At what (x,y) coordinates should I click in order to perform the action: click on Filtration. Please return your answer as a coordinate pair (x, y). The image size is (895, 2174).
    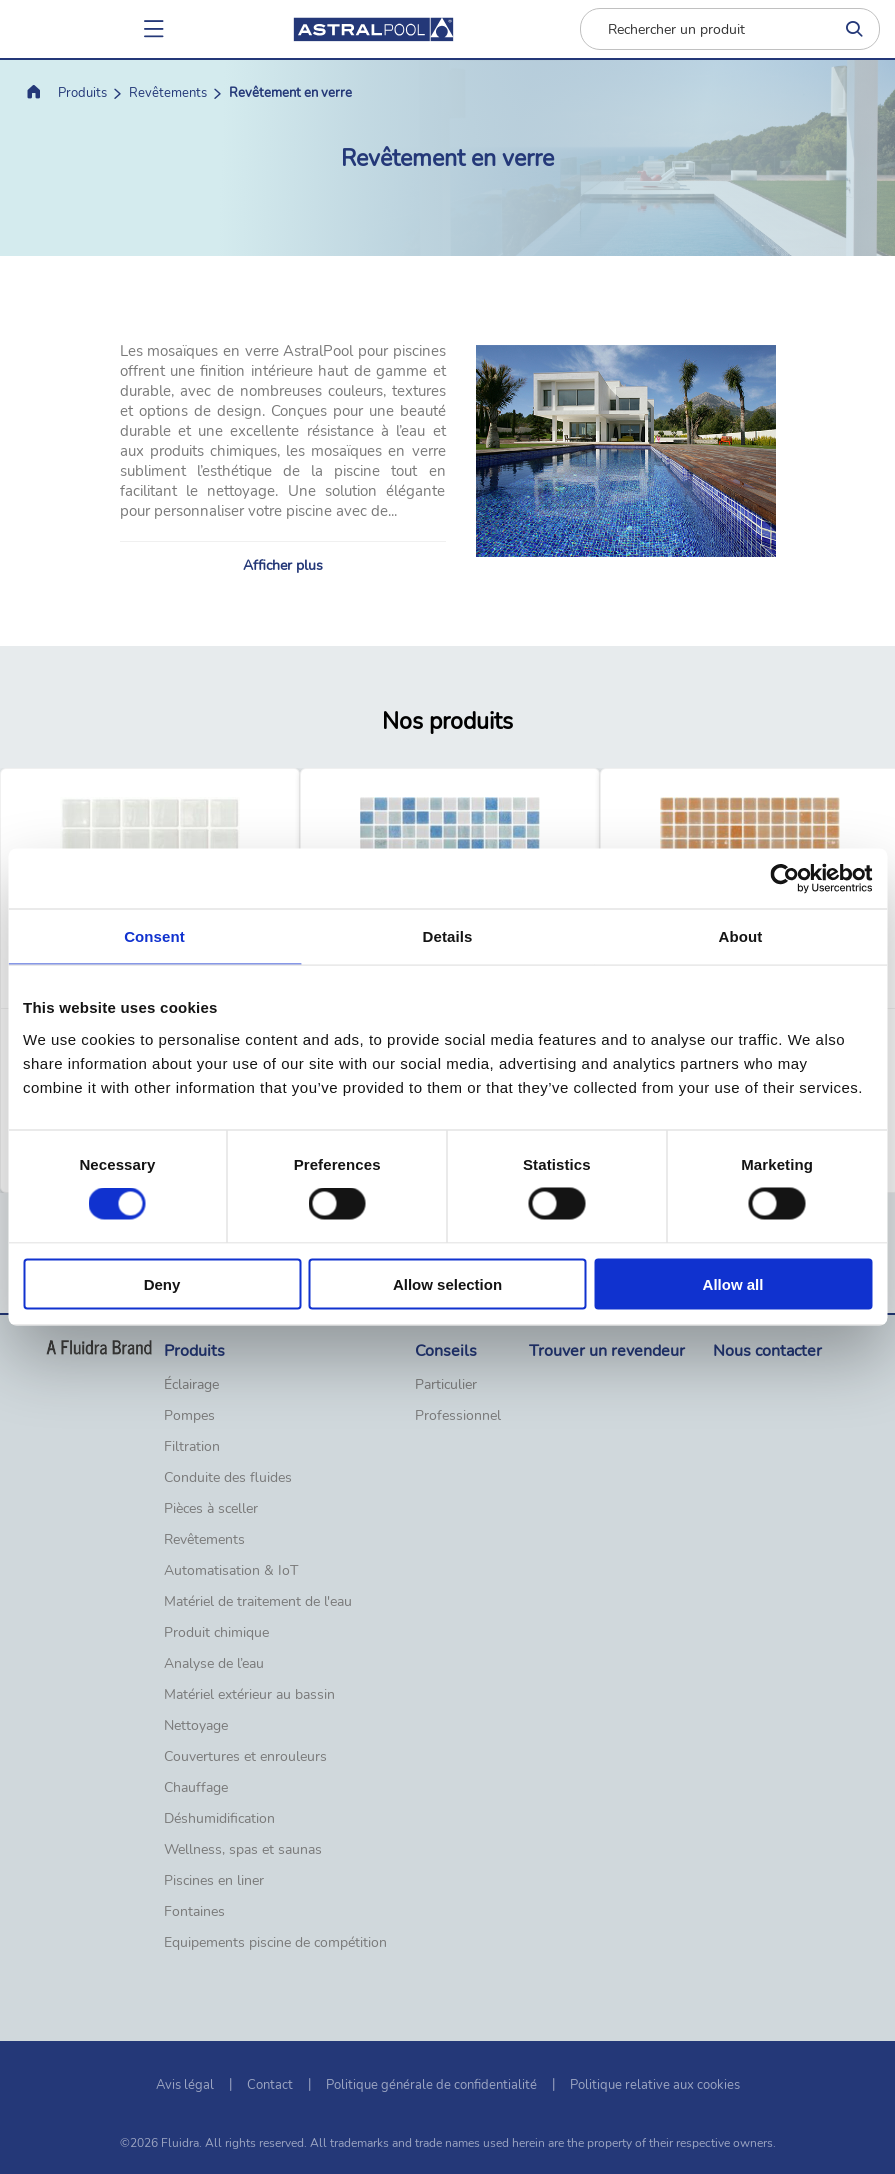
    Looking at the image, I should click on (192, 1447).